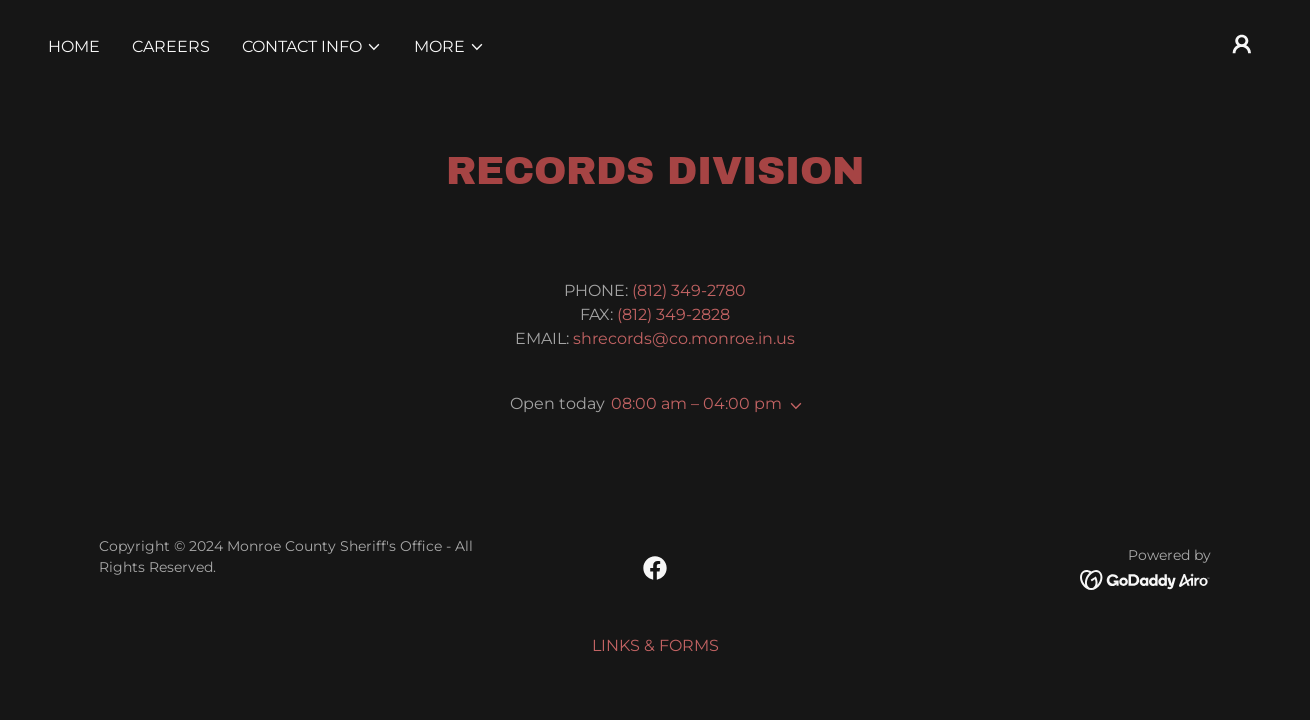 This screenshot has height=720, width=1310. I want to click on LINKS & FORMS [link], so click(655, 645).